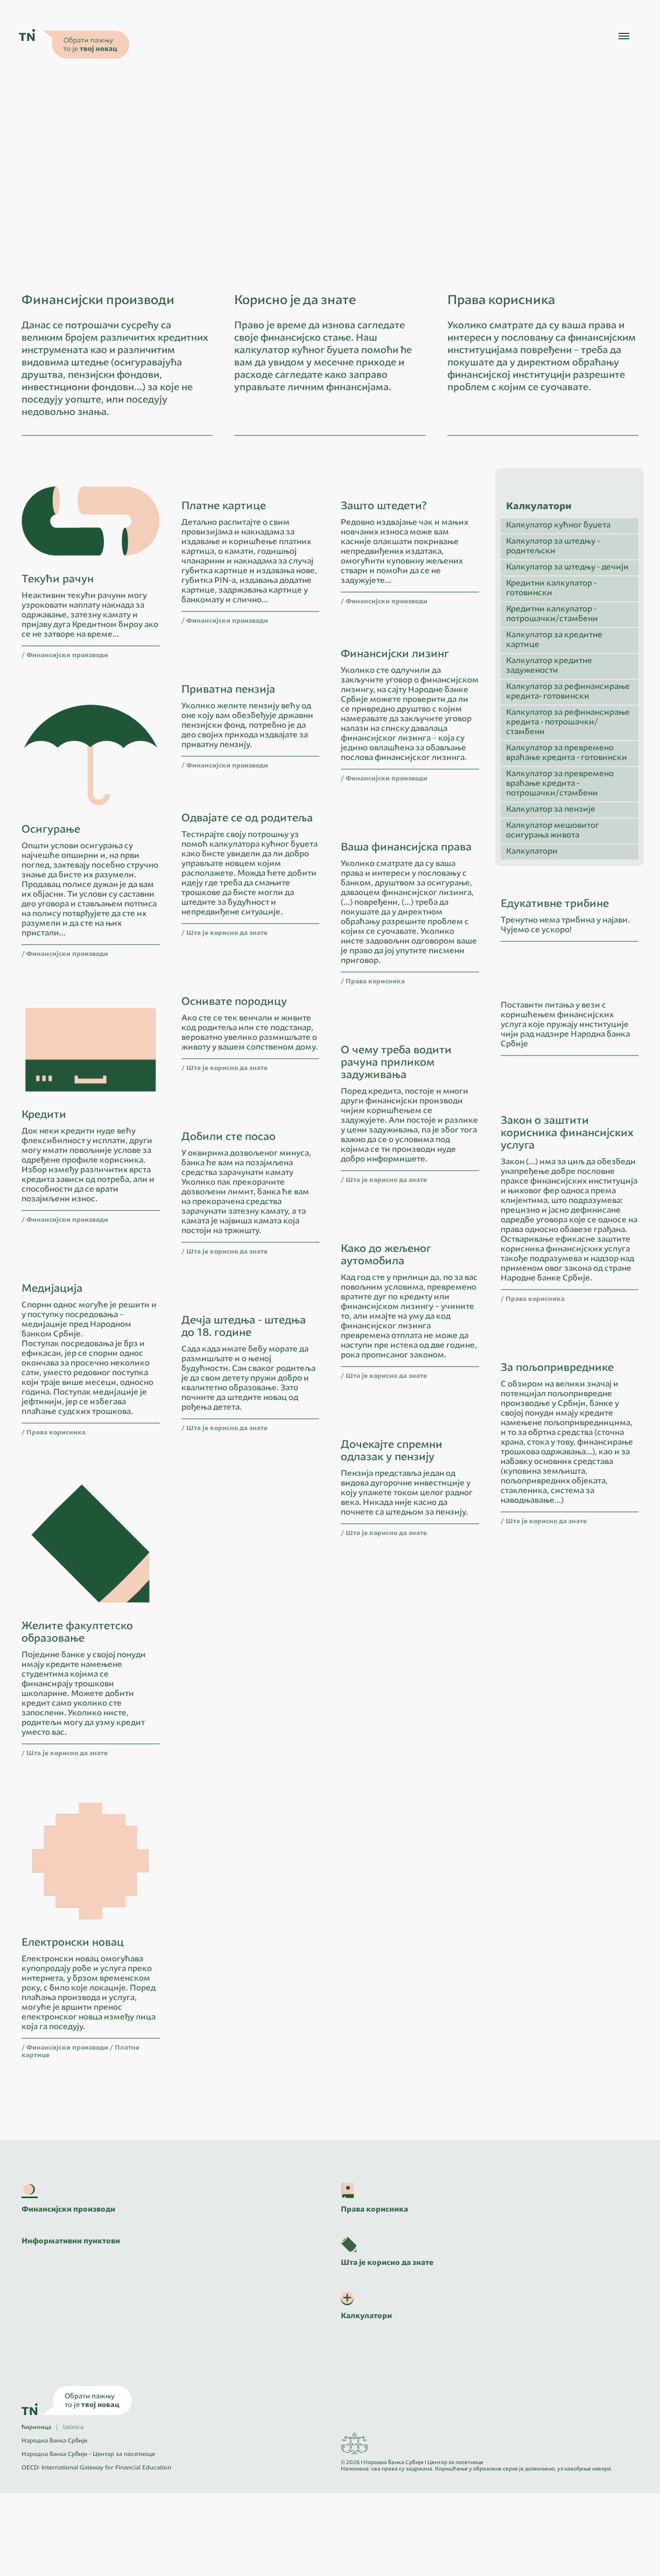 This screenshot has width=660, height=2576. I want to click on ћирилица, so click(36, 2510).